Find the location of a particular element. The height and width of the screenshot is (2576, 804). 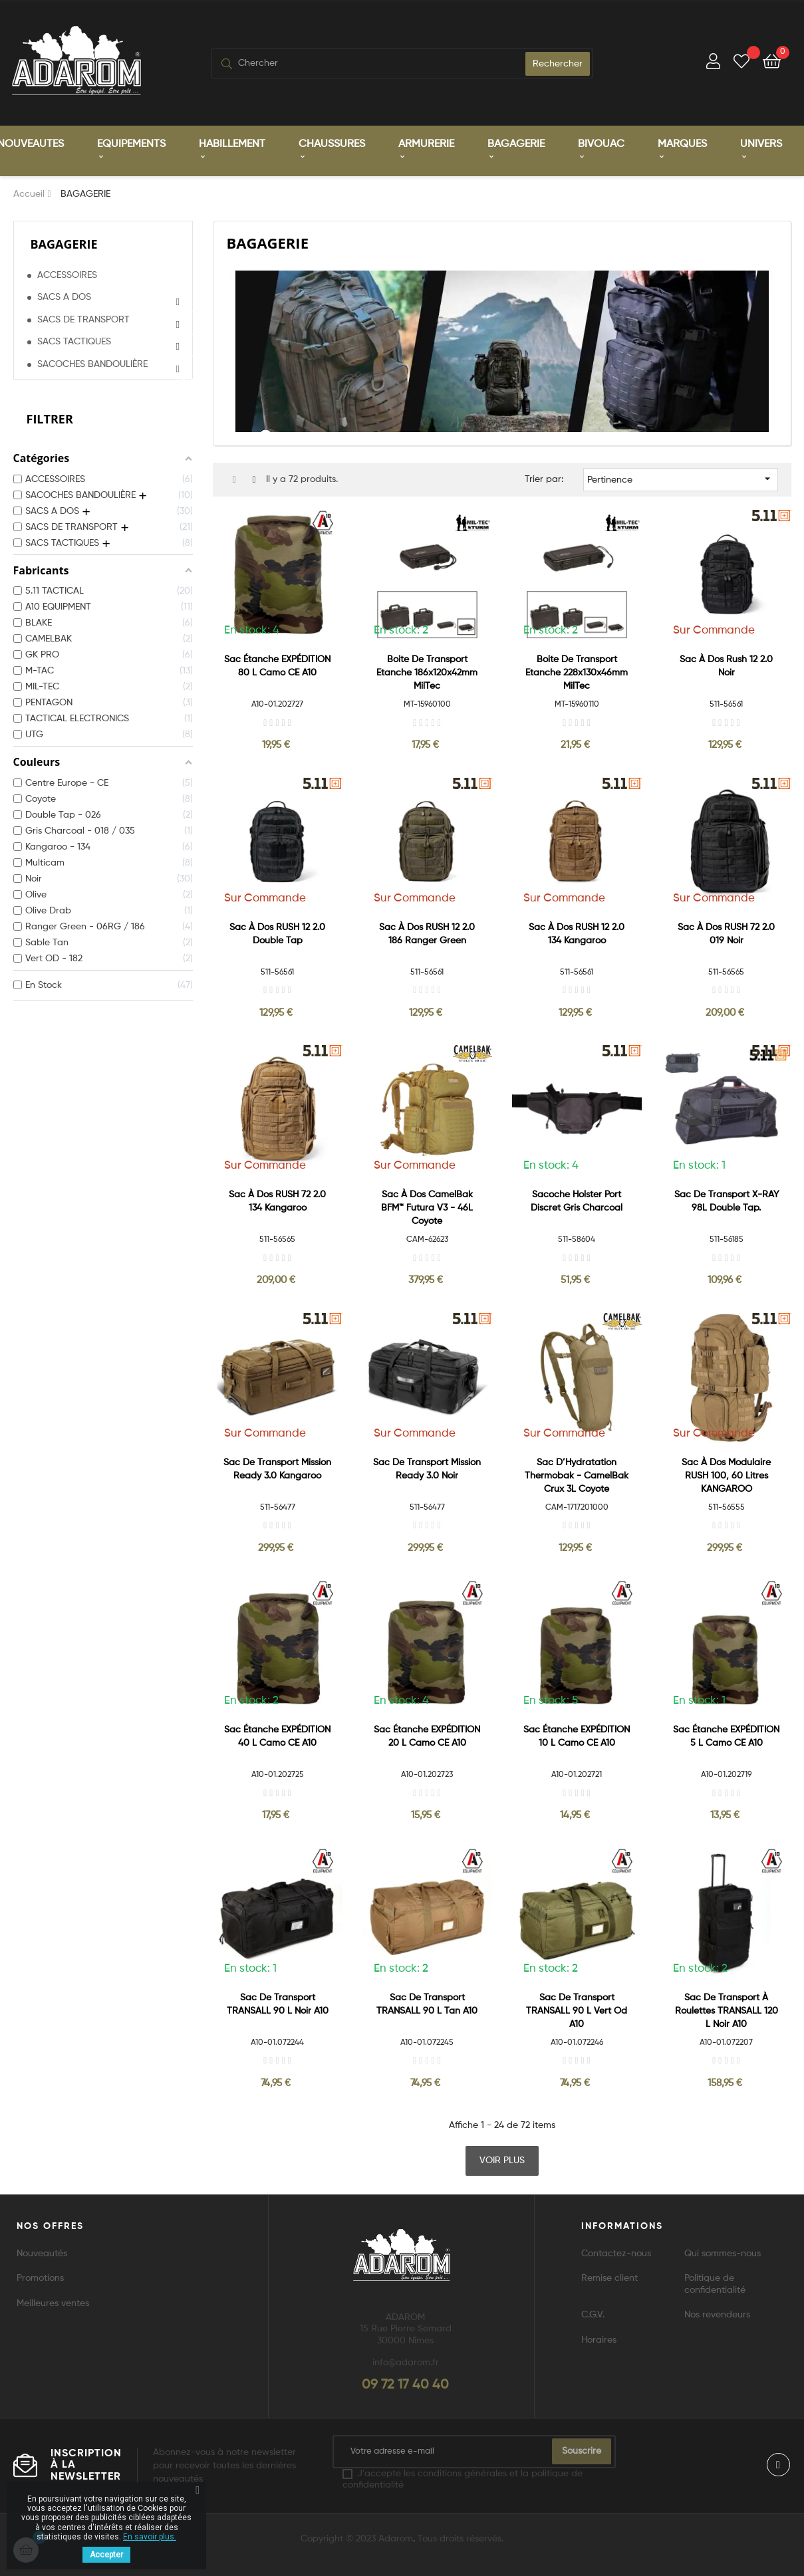

Pertinence [Trier par sélection] is located at coordinates (680, 478).